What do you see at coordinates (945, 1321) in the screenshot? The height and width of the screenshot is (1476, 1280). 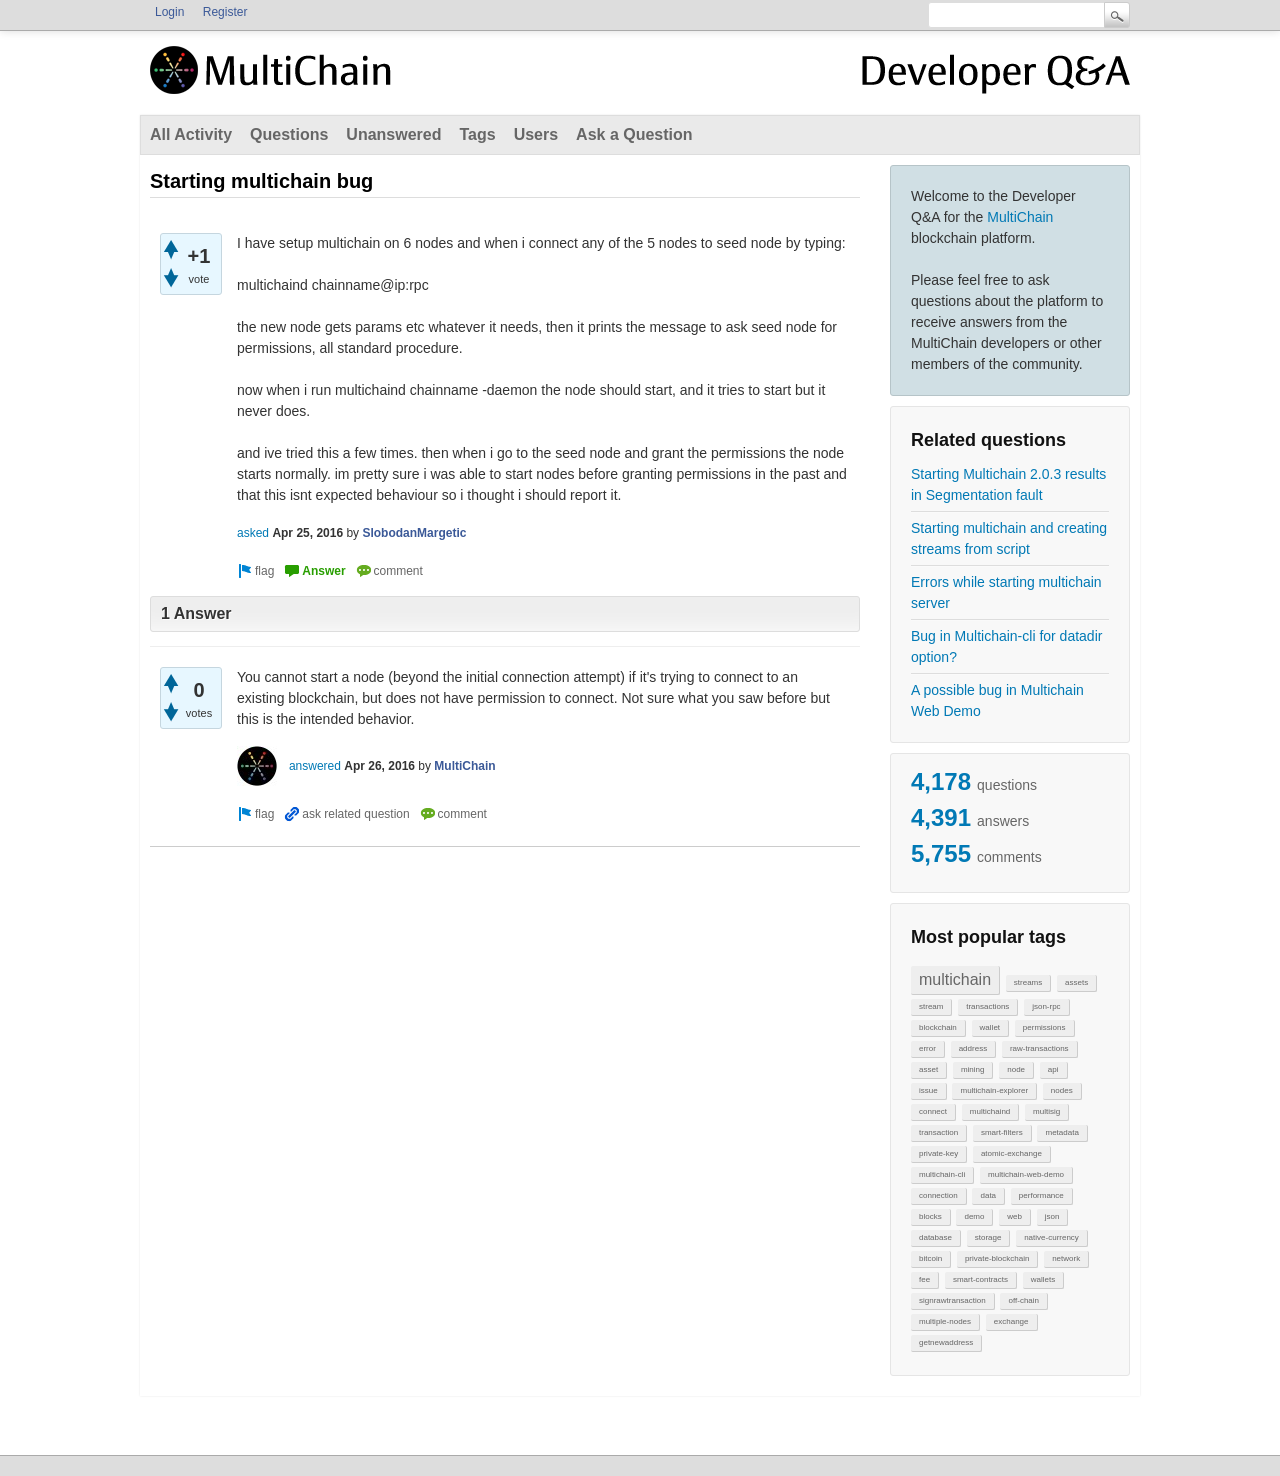 I see `multiple-nodes` at bounding box center [945, 1321].